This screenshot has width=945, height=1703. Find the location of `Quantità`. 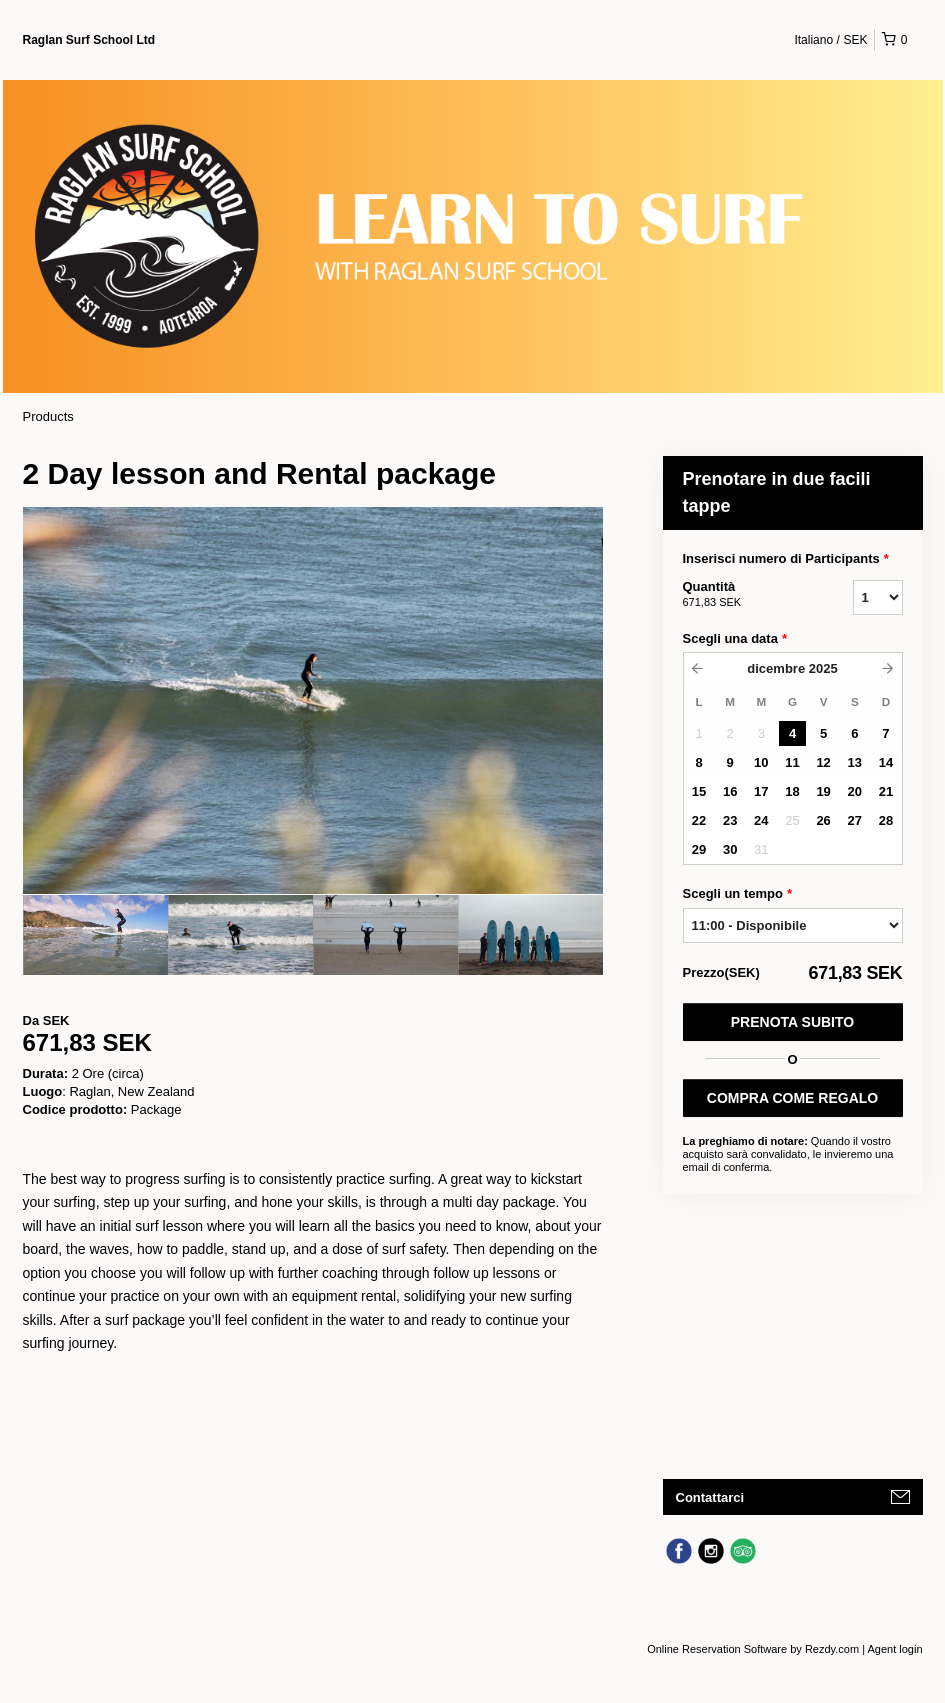

Quantità is located at coordinates (743, 595).